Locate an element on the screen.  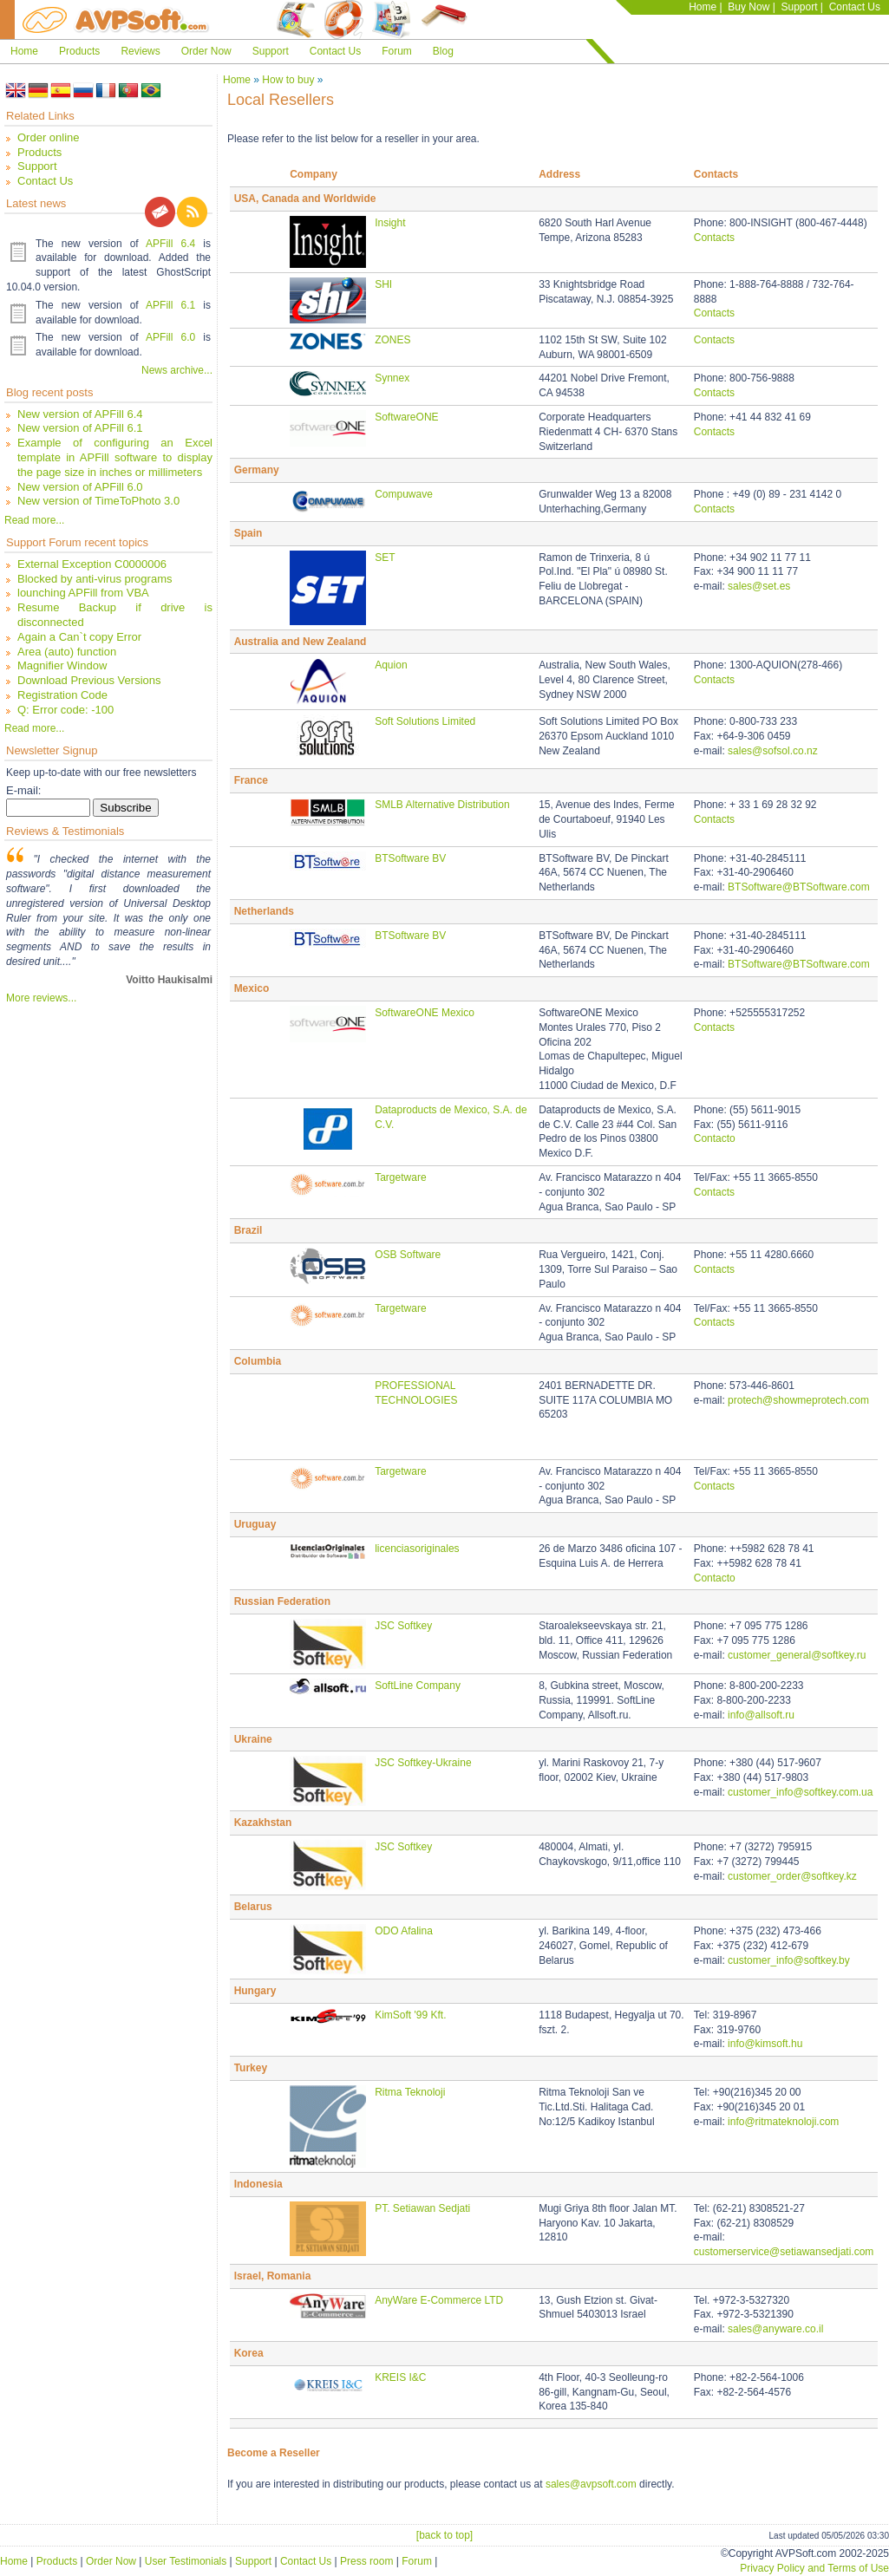
Privacy Policy and Terms of Use is located at coordinates (814, 2568).